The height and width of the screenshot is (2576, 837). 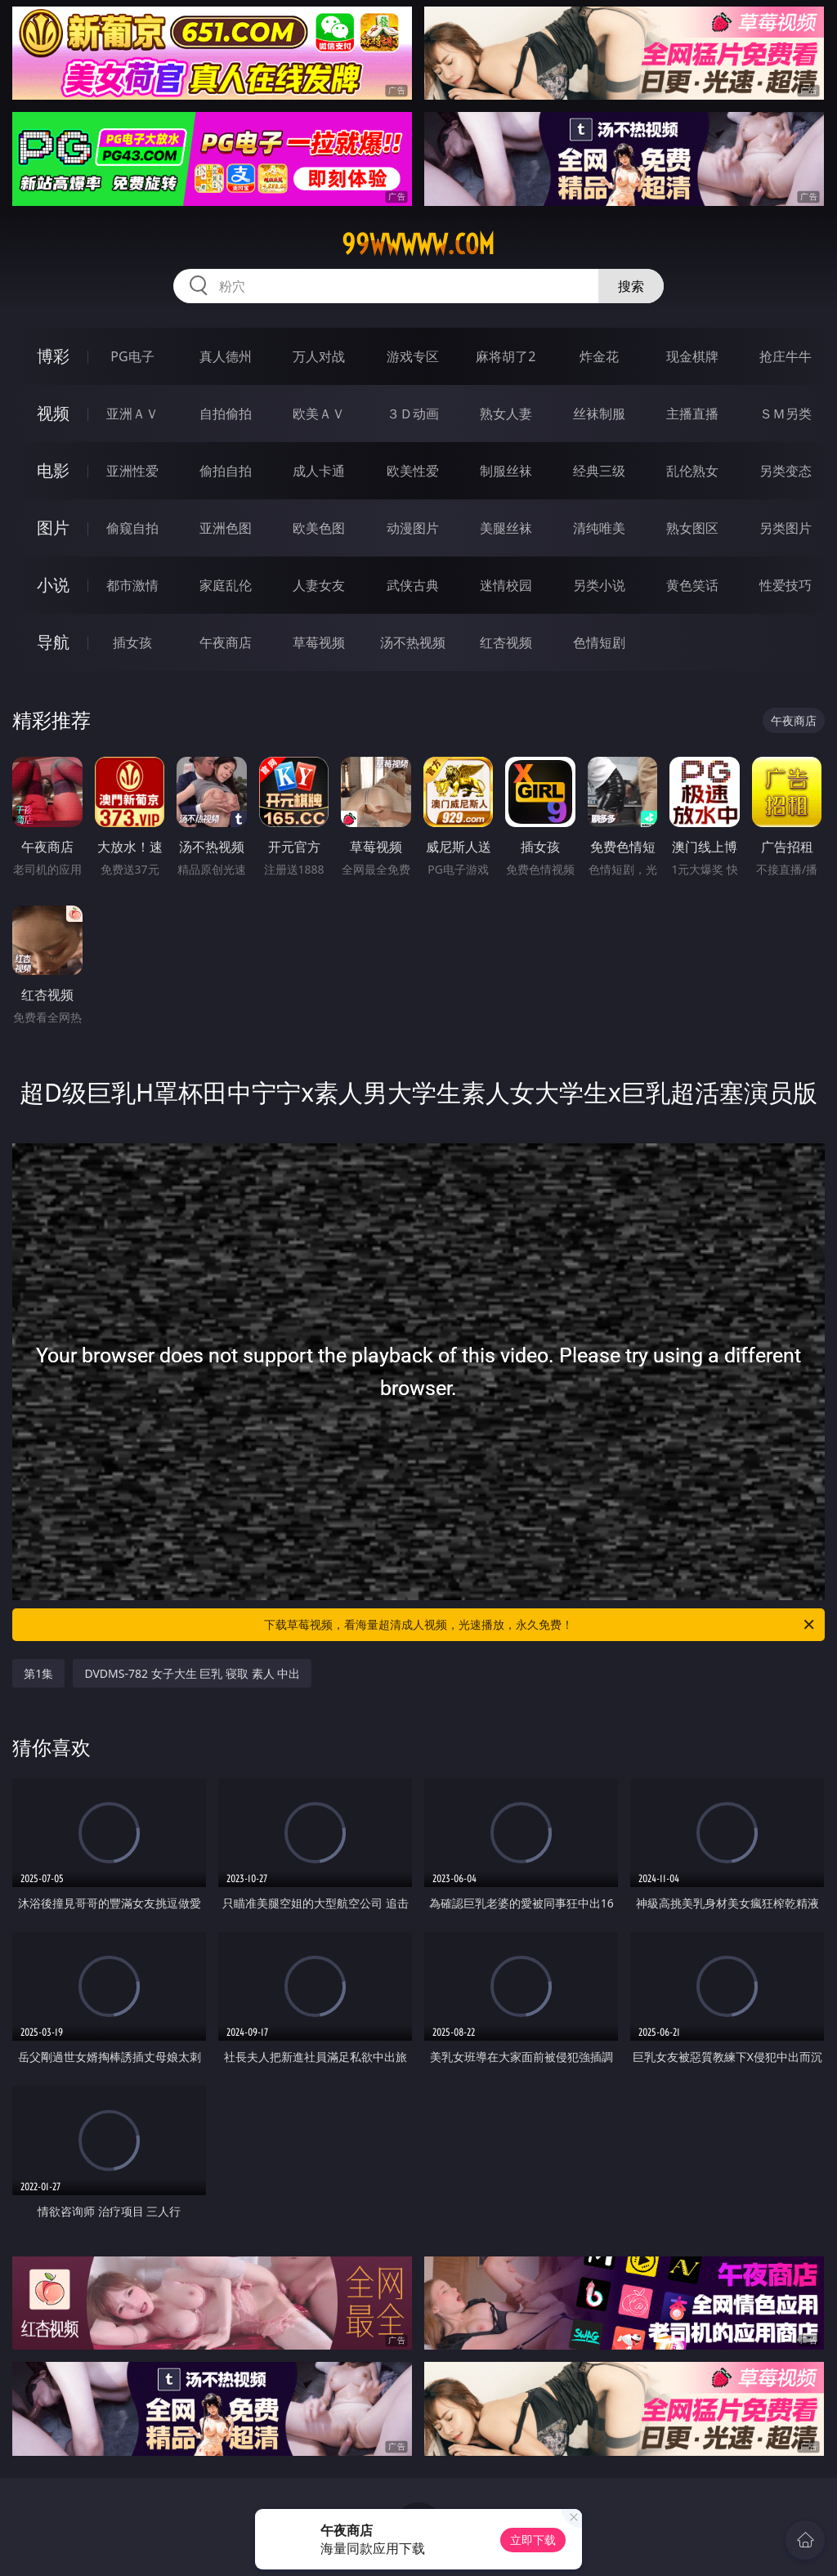 I want to click on 制服丝袜, so click(x=506, y=471).